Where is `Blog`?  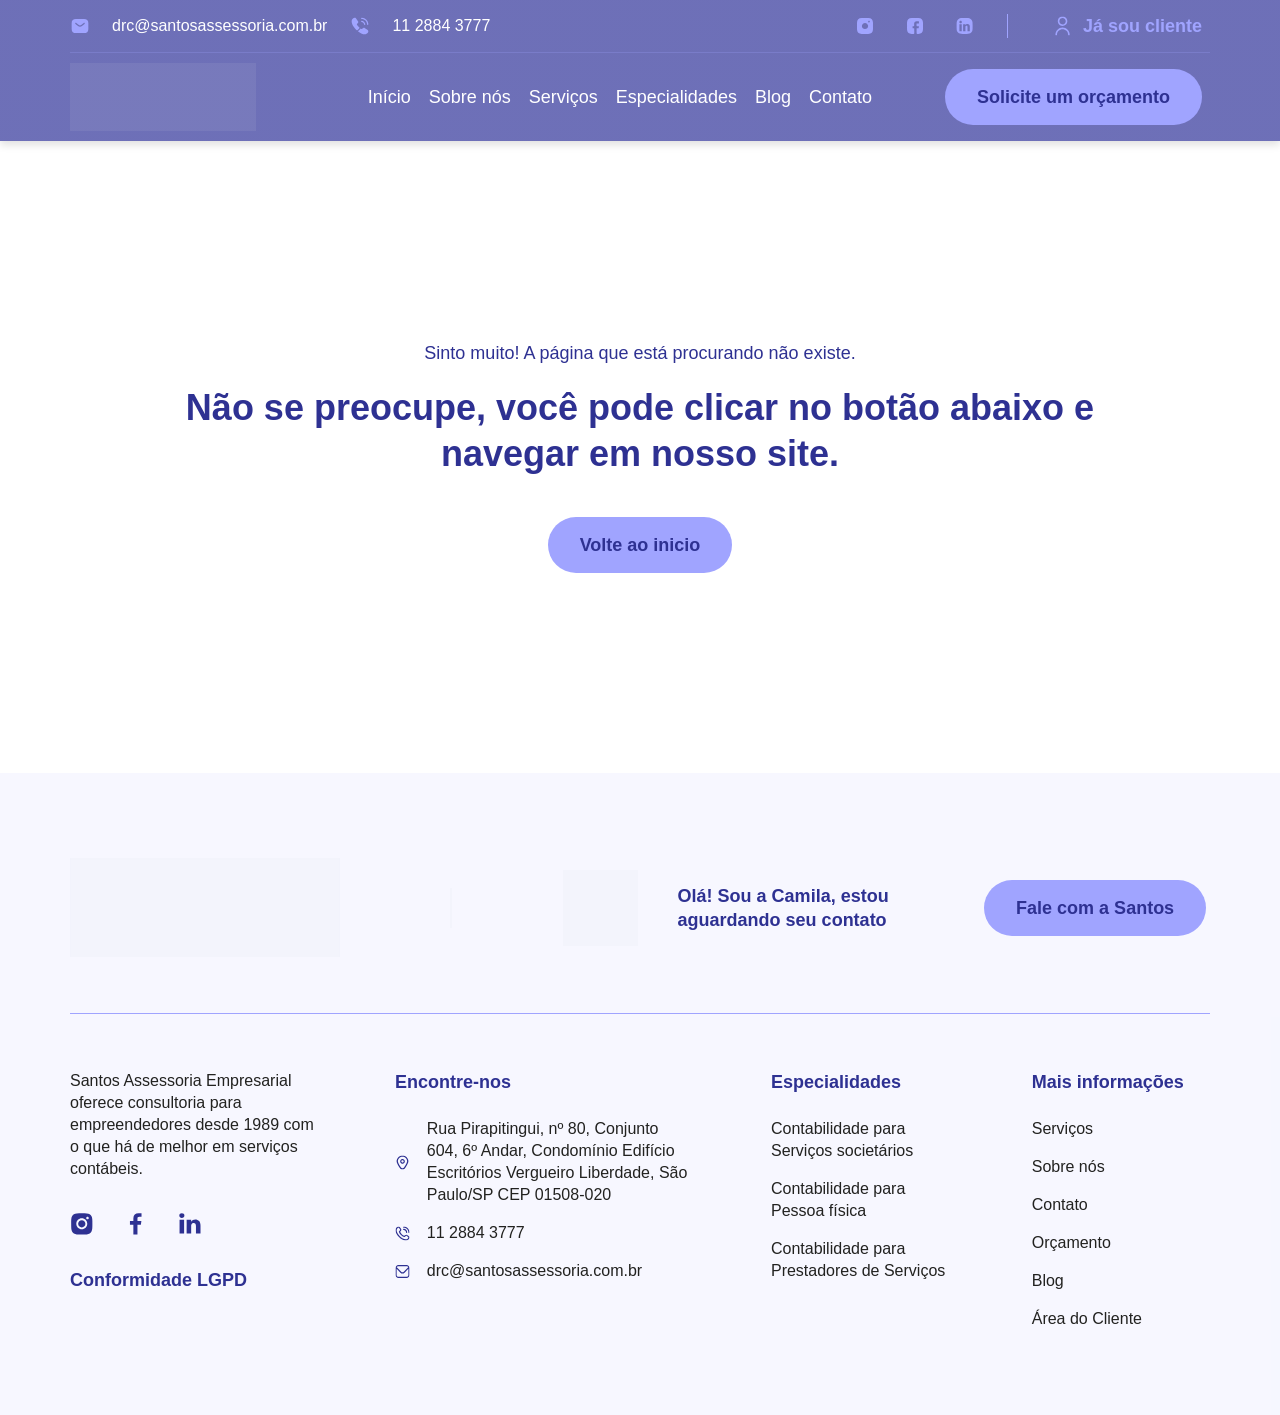
Blog is located at coordinates (773, 97).